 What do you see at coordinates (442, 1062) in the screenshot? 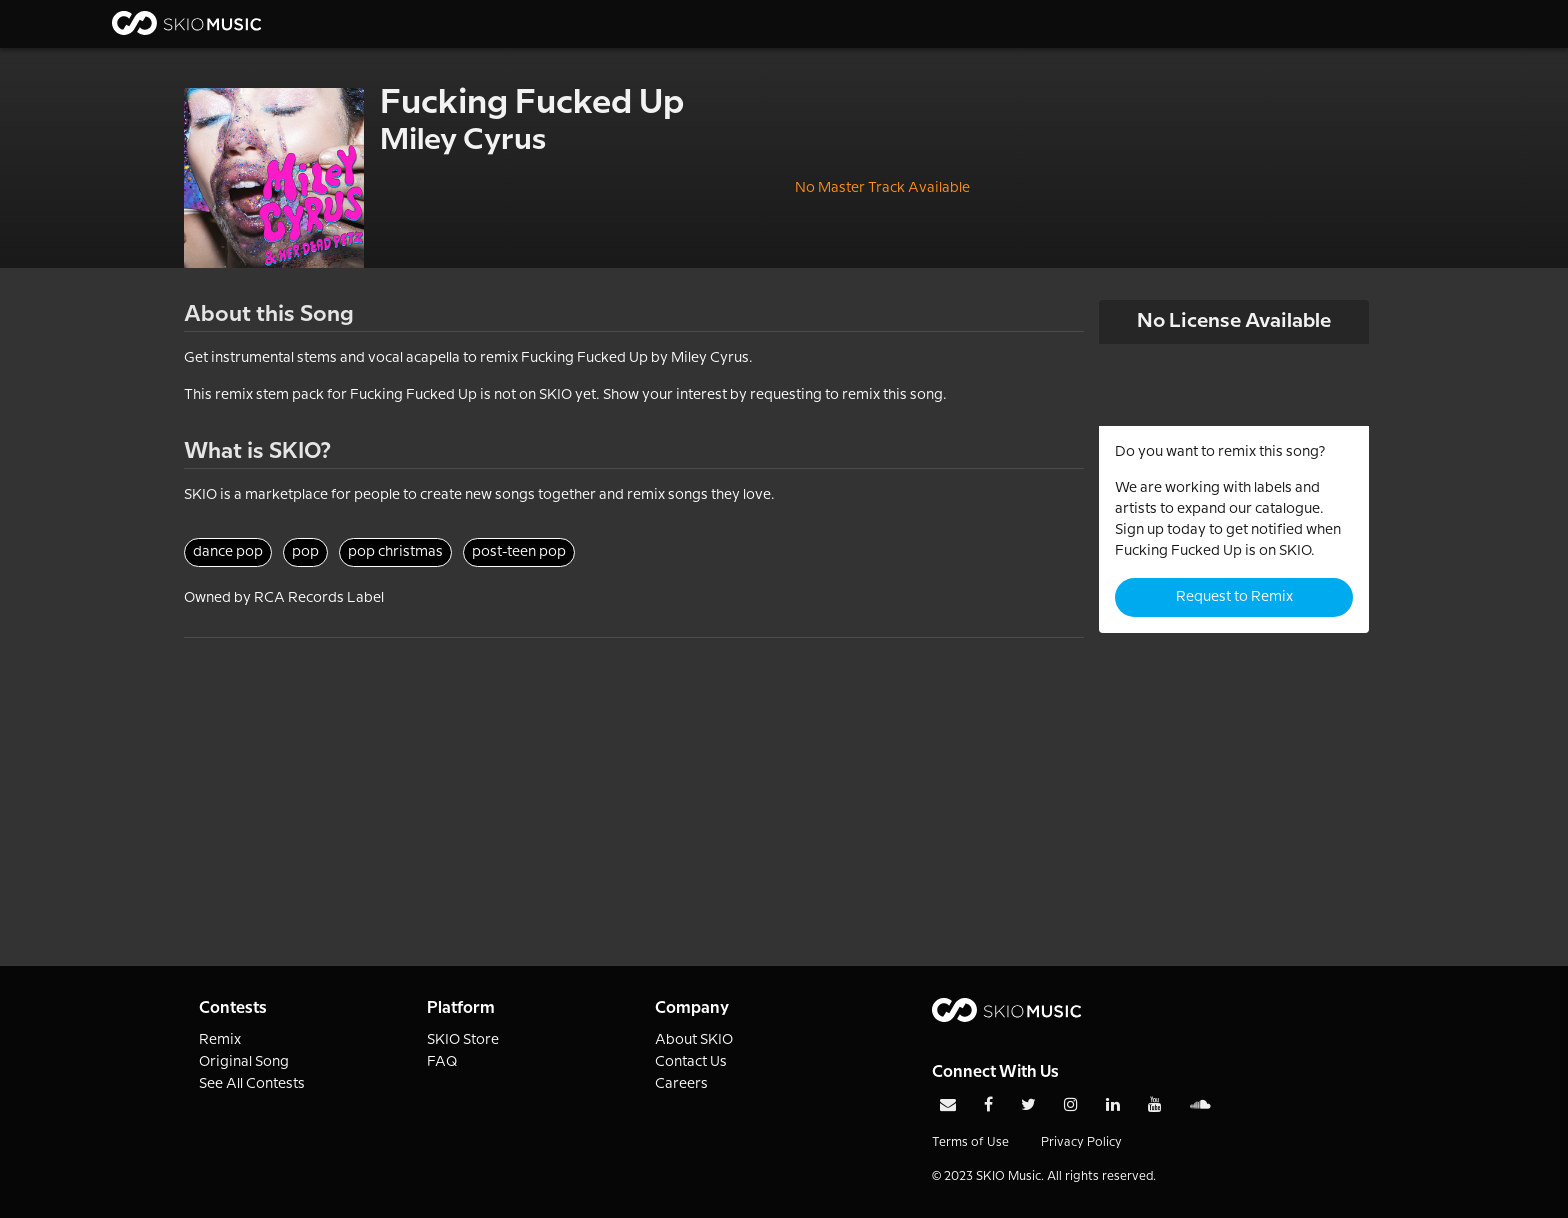
I see `FAQ` at bounding box center [442, 1062].